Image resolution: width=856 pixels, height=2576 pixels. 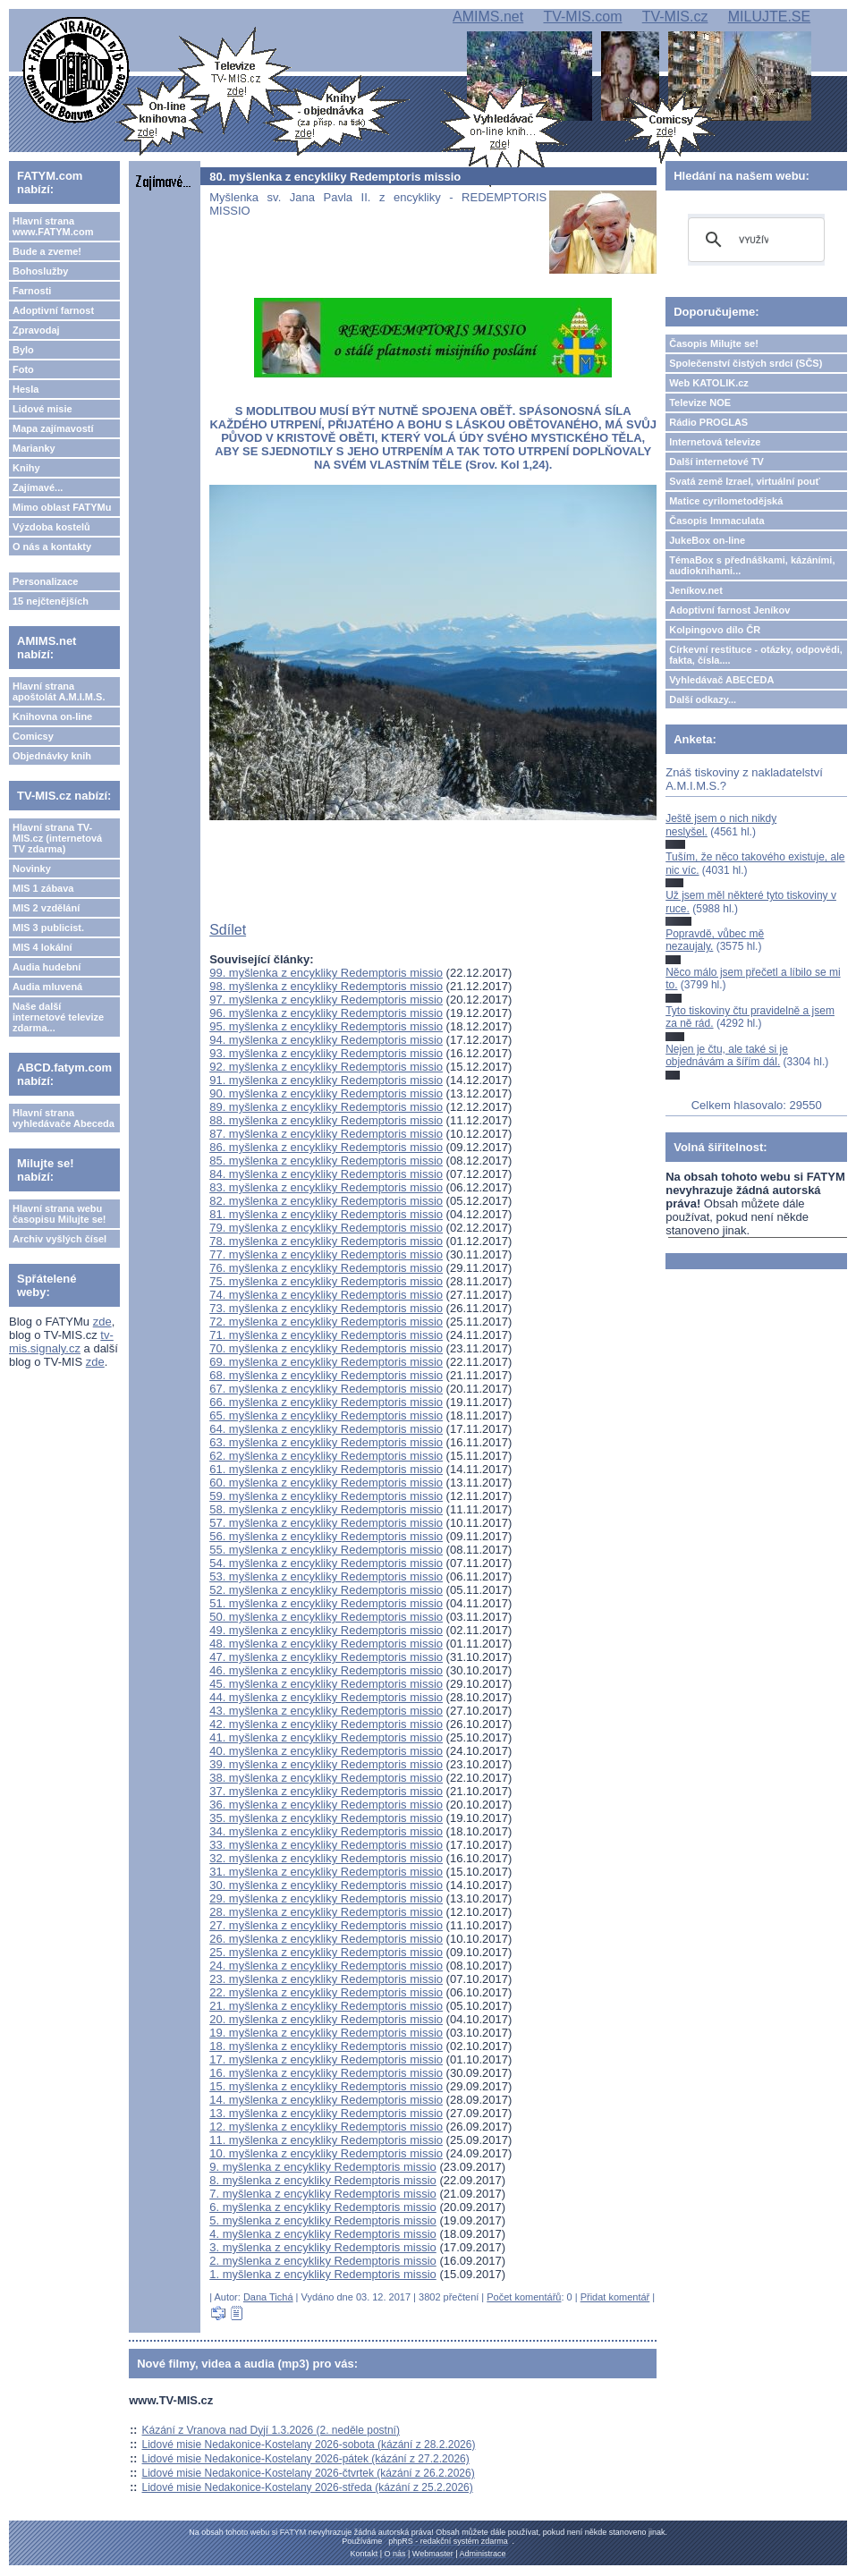 What do you see at coordinates (326, 1254) in the screenshot?
I see `77. myšlenka z encykliky Redemptoris missio` at bounding box center [326, 1254].